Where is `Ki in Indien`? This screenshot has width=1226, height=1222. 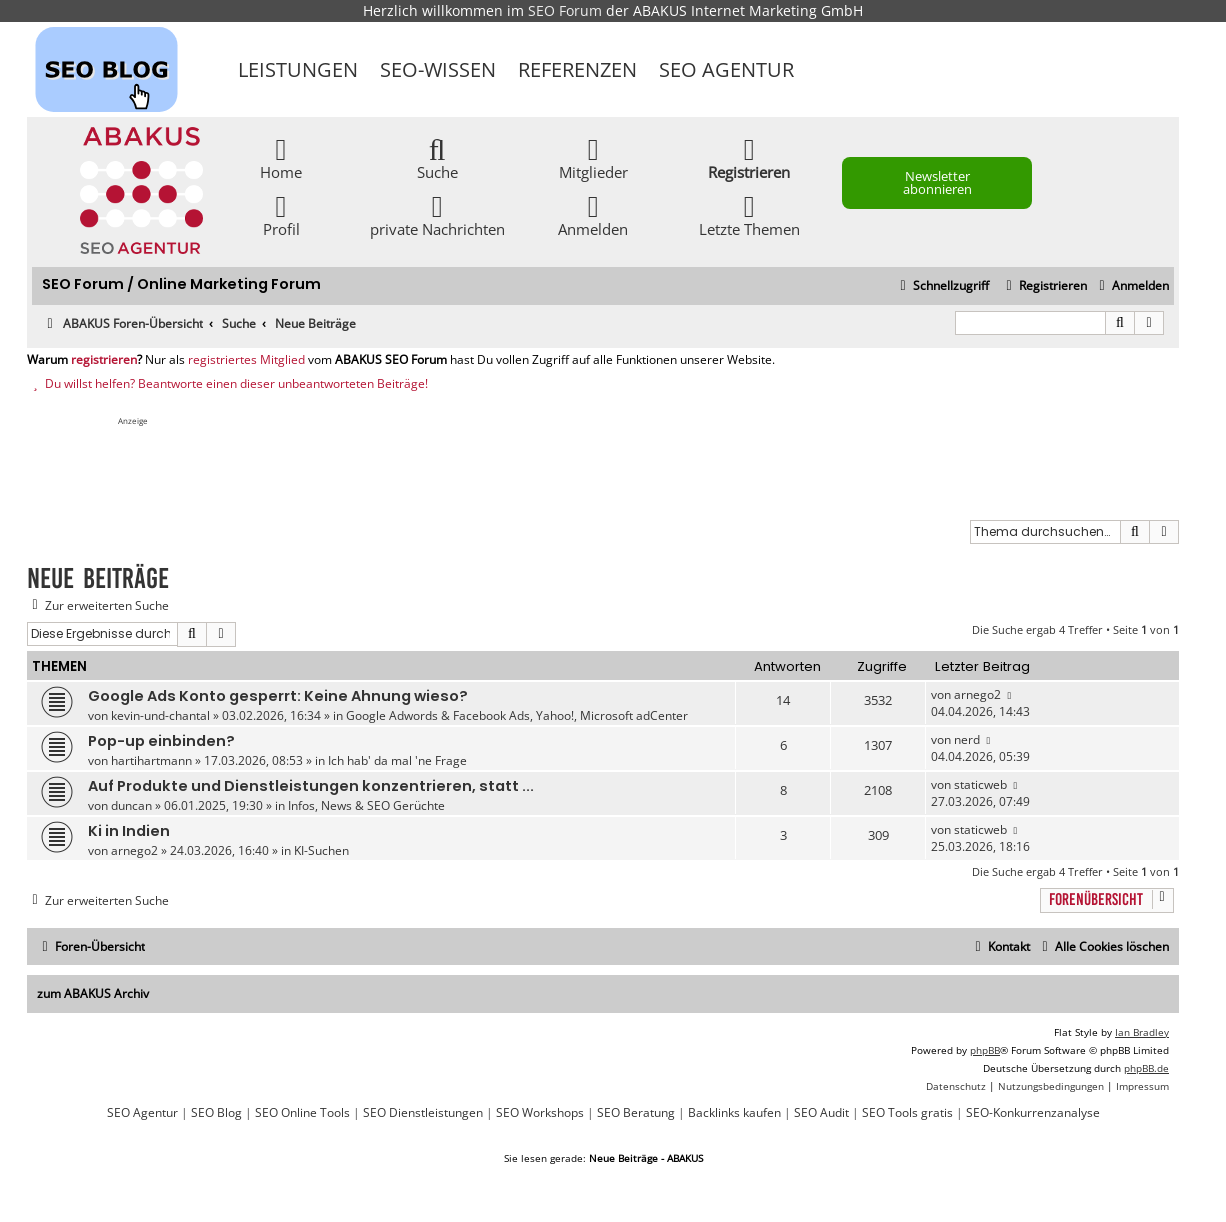 Ki in Indien is located at coordinates (129, 831).